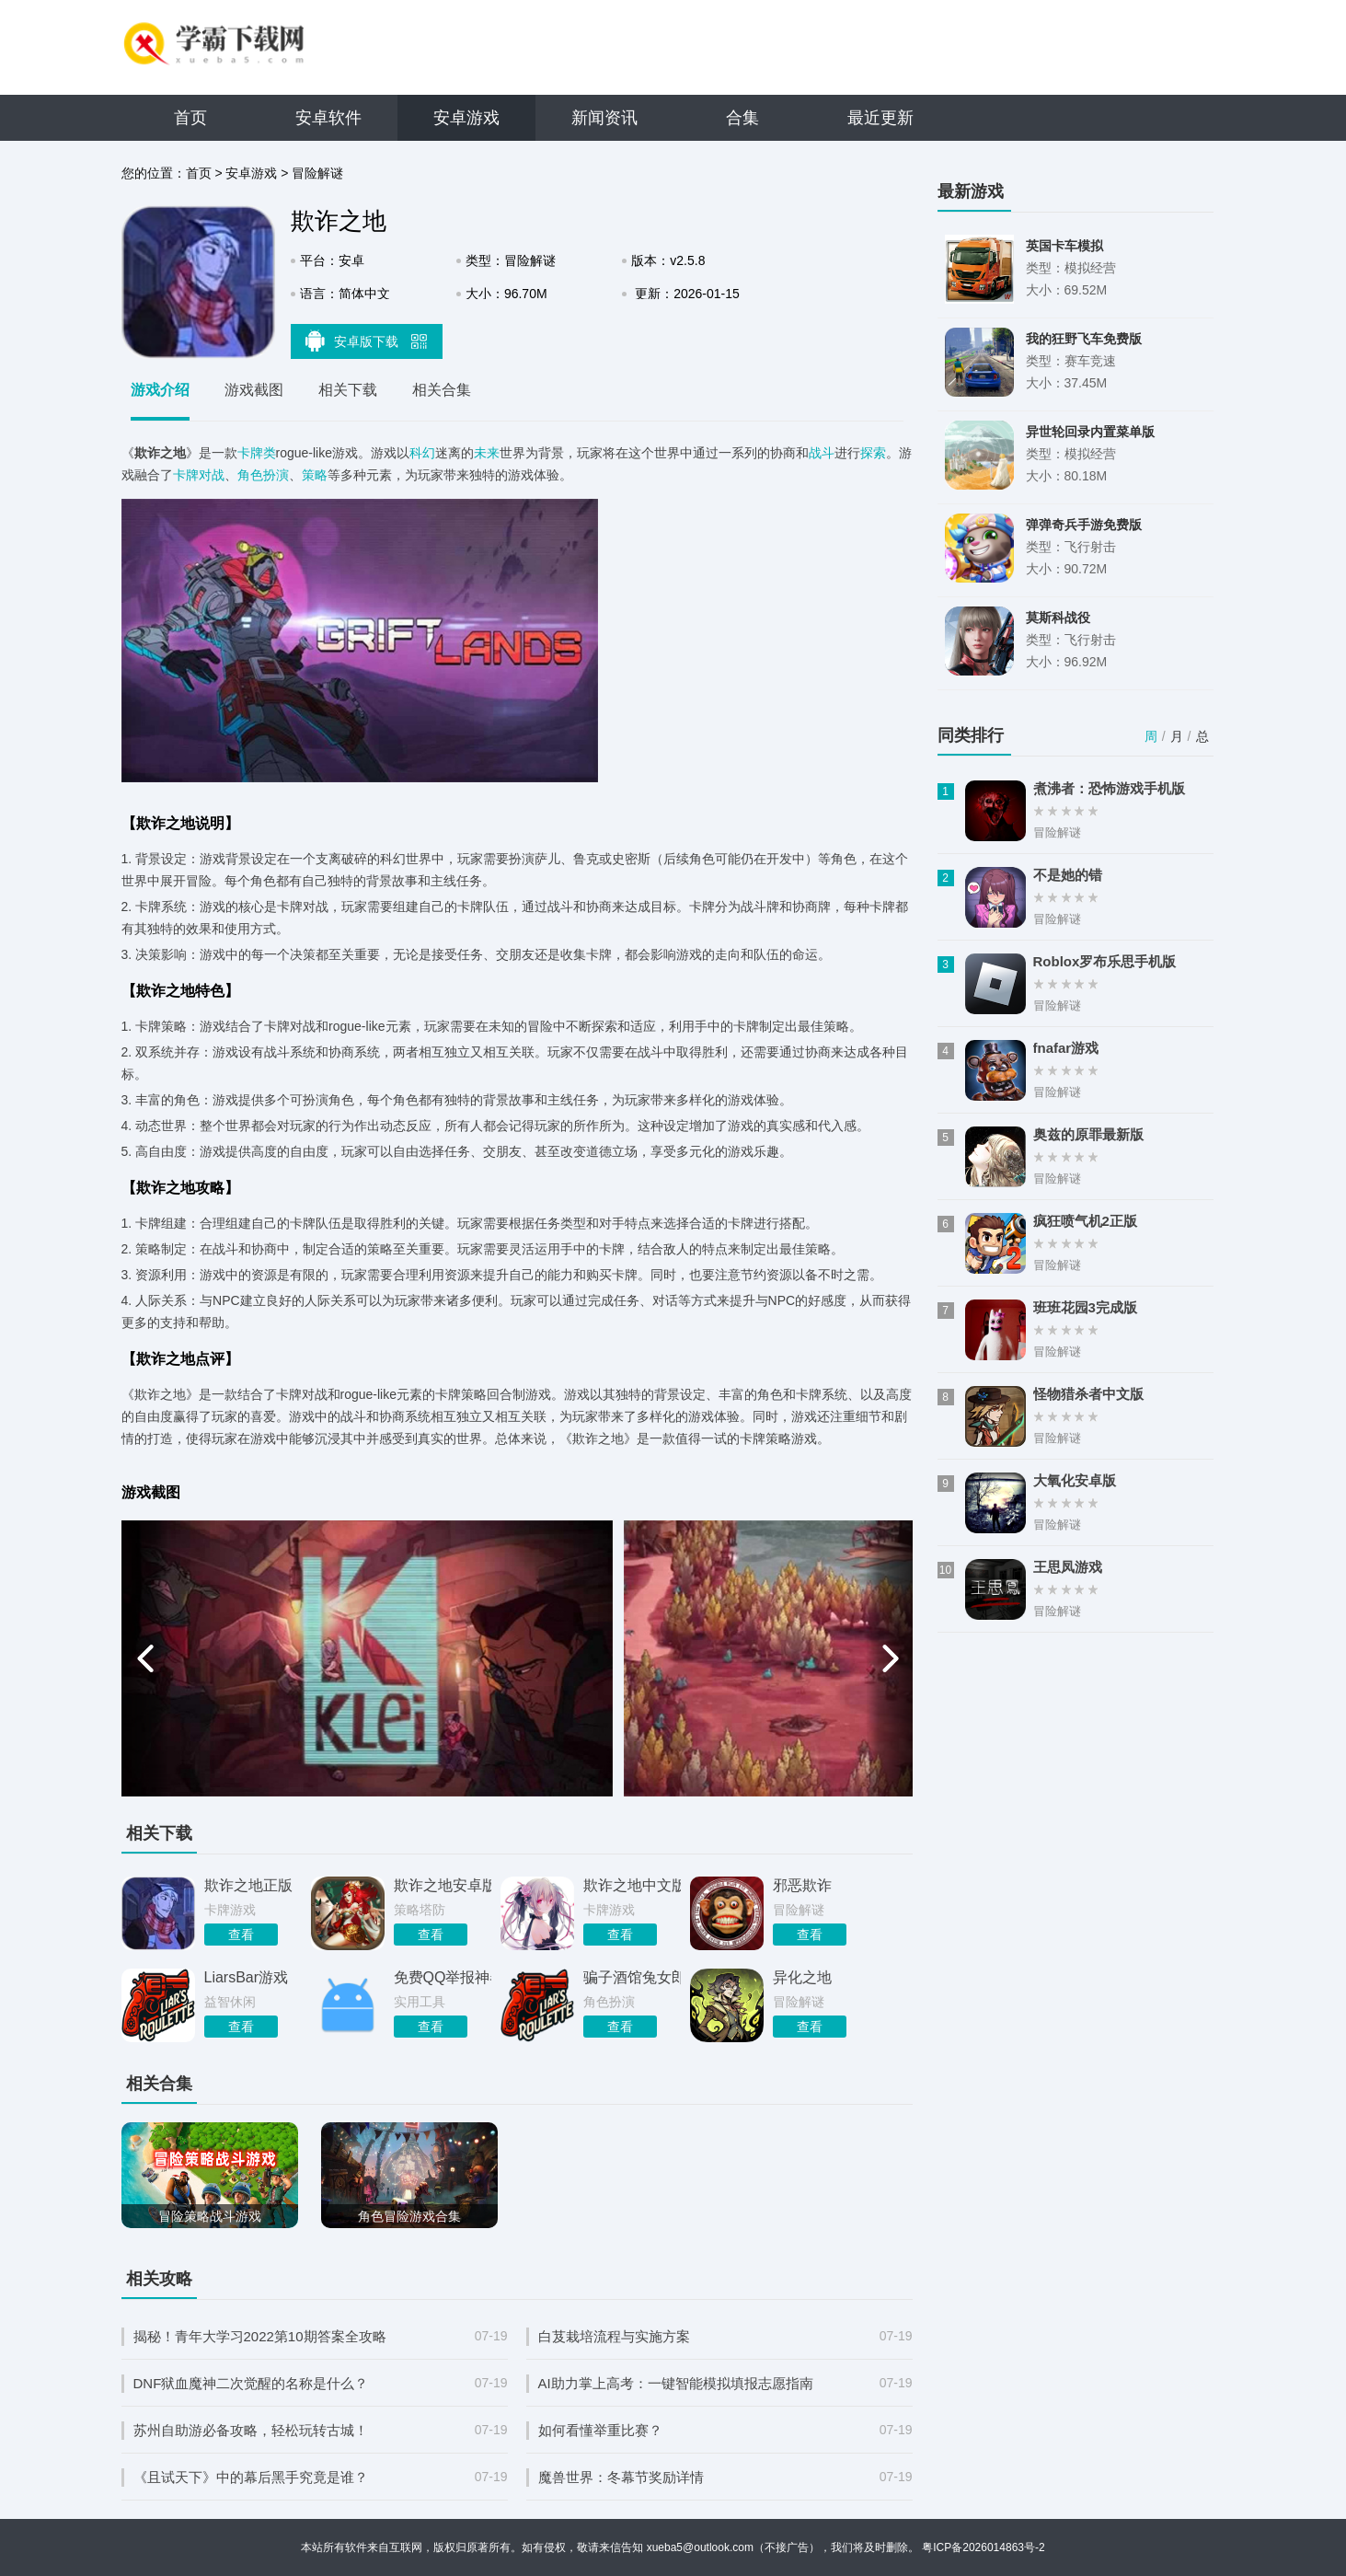  Describe the element at coordinates (328, 118) in the screenshot. I see `安卓软件` at that location.